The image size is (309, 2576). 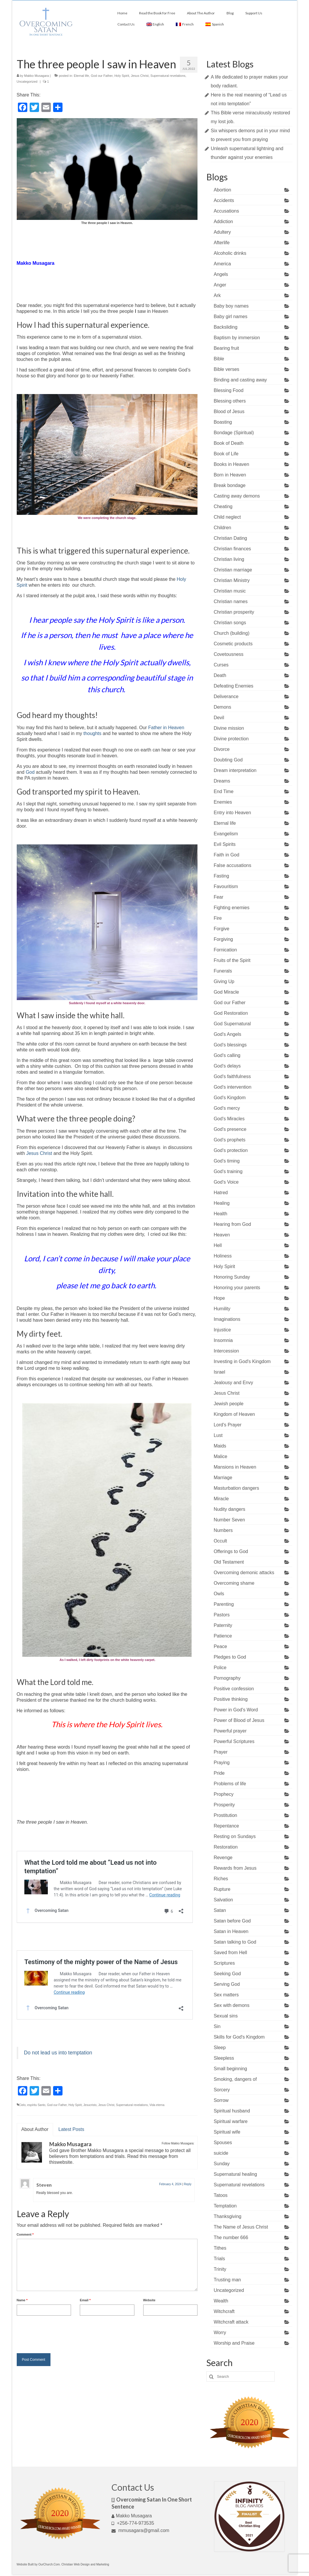 What do you see at coordinates (225, 2205) in the screenshot?
I see `Temptation` at bounding box center [225, 2205].